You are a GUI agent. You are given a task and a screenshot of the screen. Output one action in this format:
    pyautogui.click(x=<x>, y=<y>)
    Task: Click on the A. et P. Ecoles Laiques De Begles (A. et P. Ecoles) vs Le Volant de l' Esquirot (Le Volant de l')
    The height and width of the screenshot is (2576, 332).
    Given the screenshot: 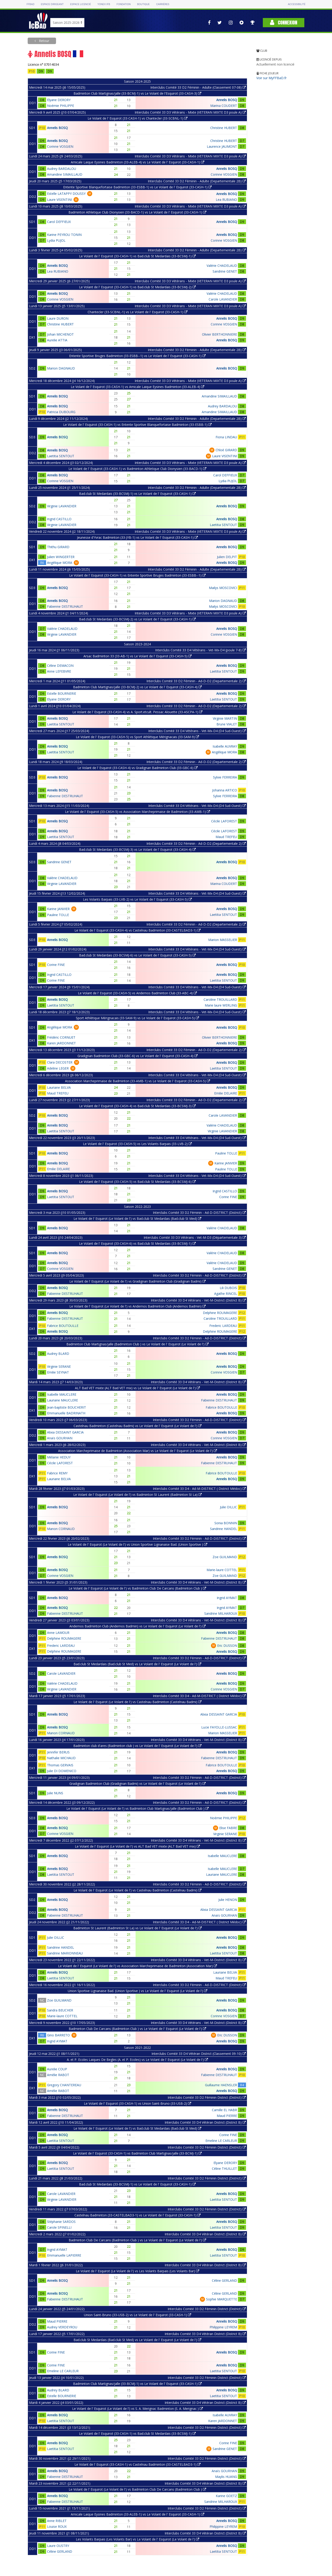 What is the action you would take?
    pyautogui.click(x=137, y=2059)
    